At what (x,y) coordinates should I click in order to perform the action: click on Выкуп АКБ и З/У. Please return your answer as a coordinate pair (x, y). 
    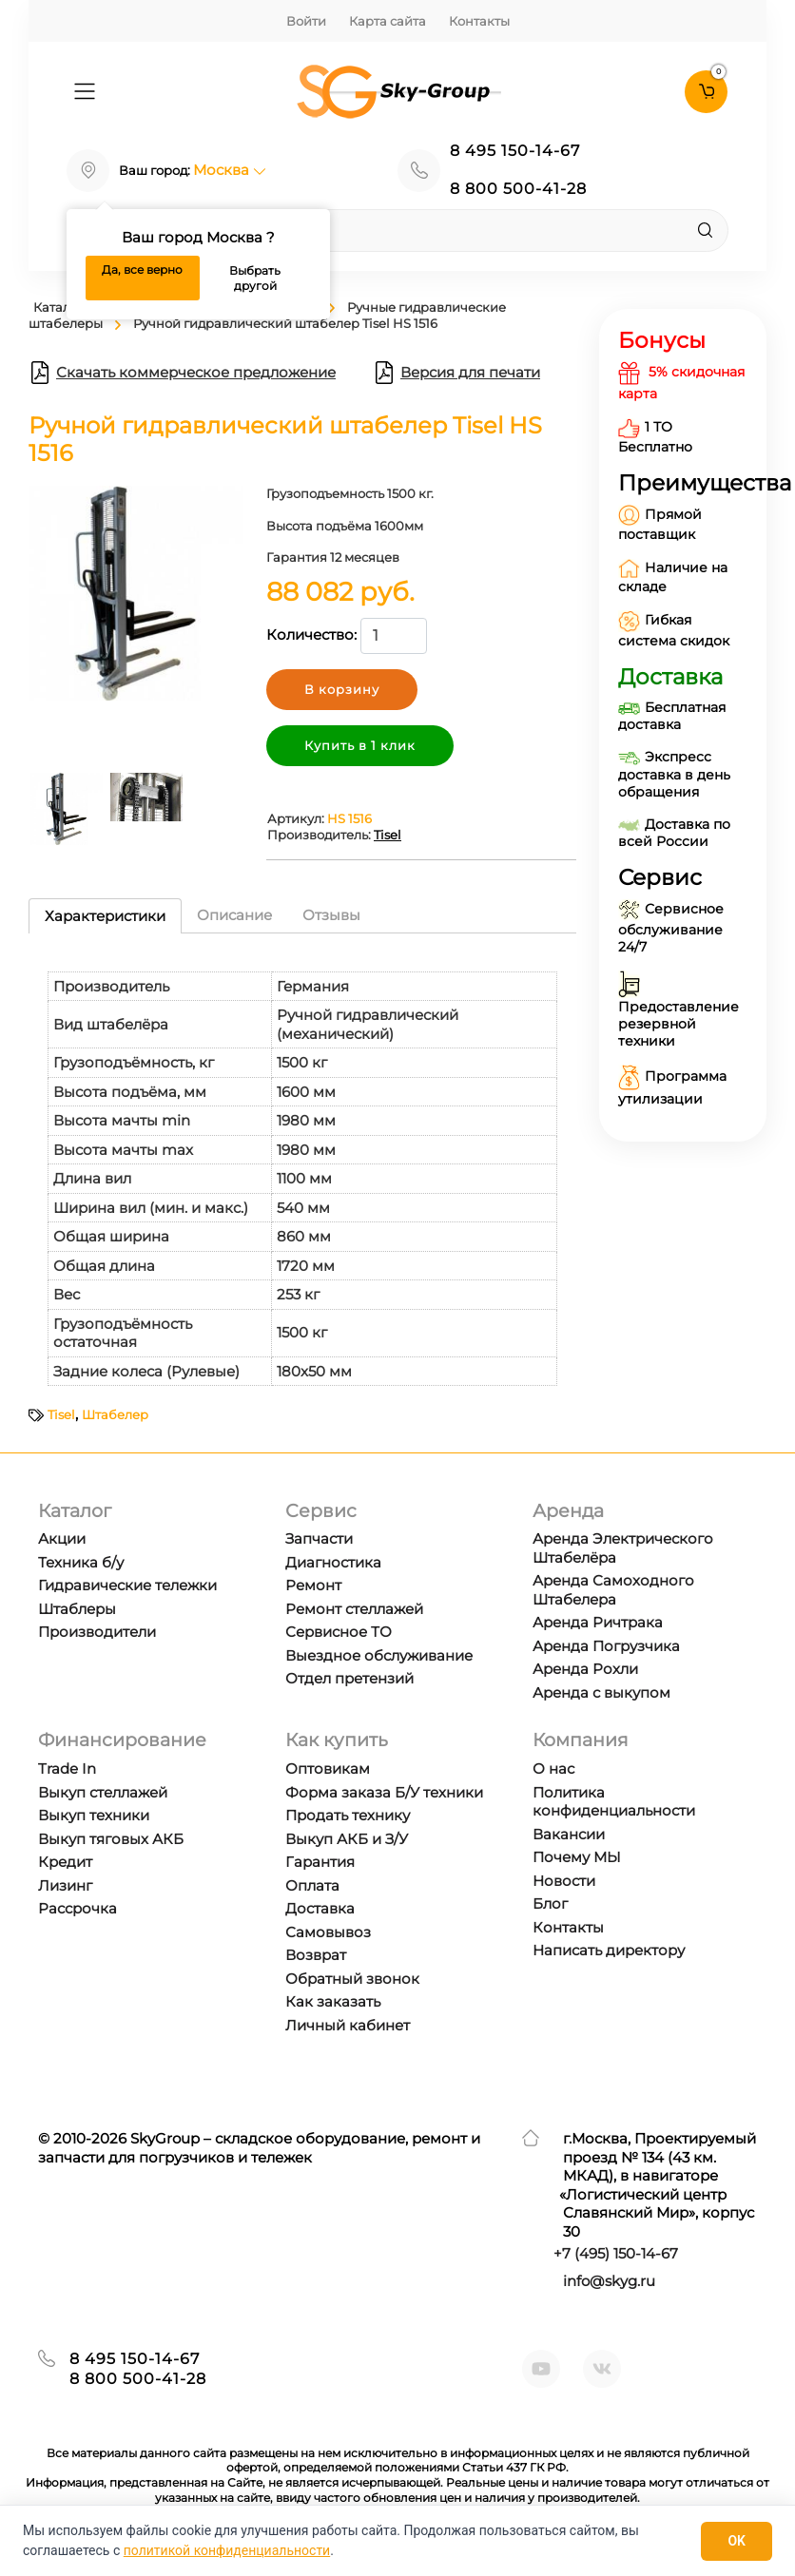
    Looking at the image, I should click on (346, 1839).